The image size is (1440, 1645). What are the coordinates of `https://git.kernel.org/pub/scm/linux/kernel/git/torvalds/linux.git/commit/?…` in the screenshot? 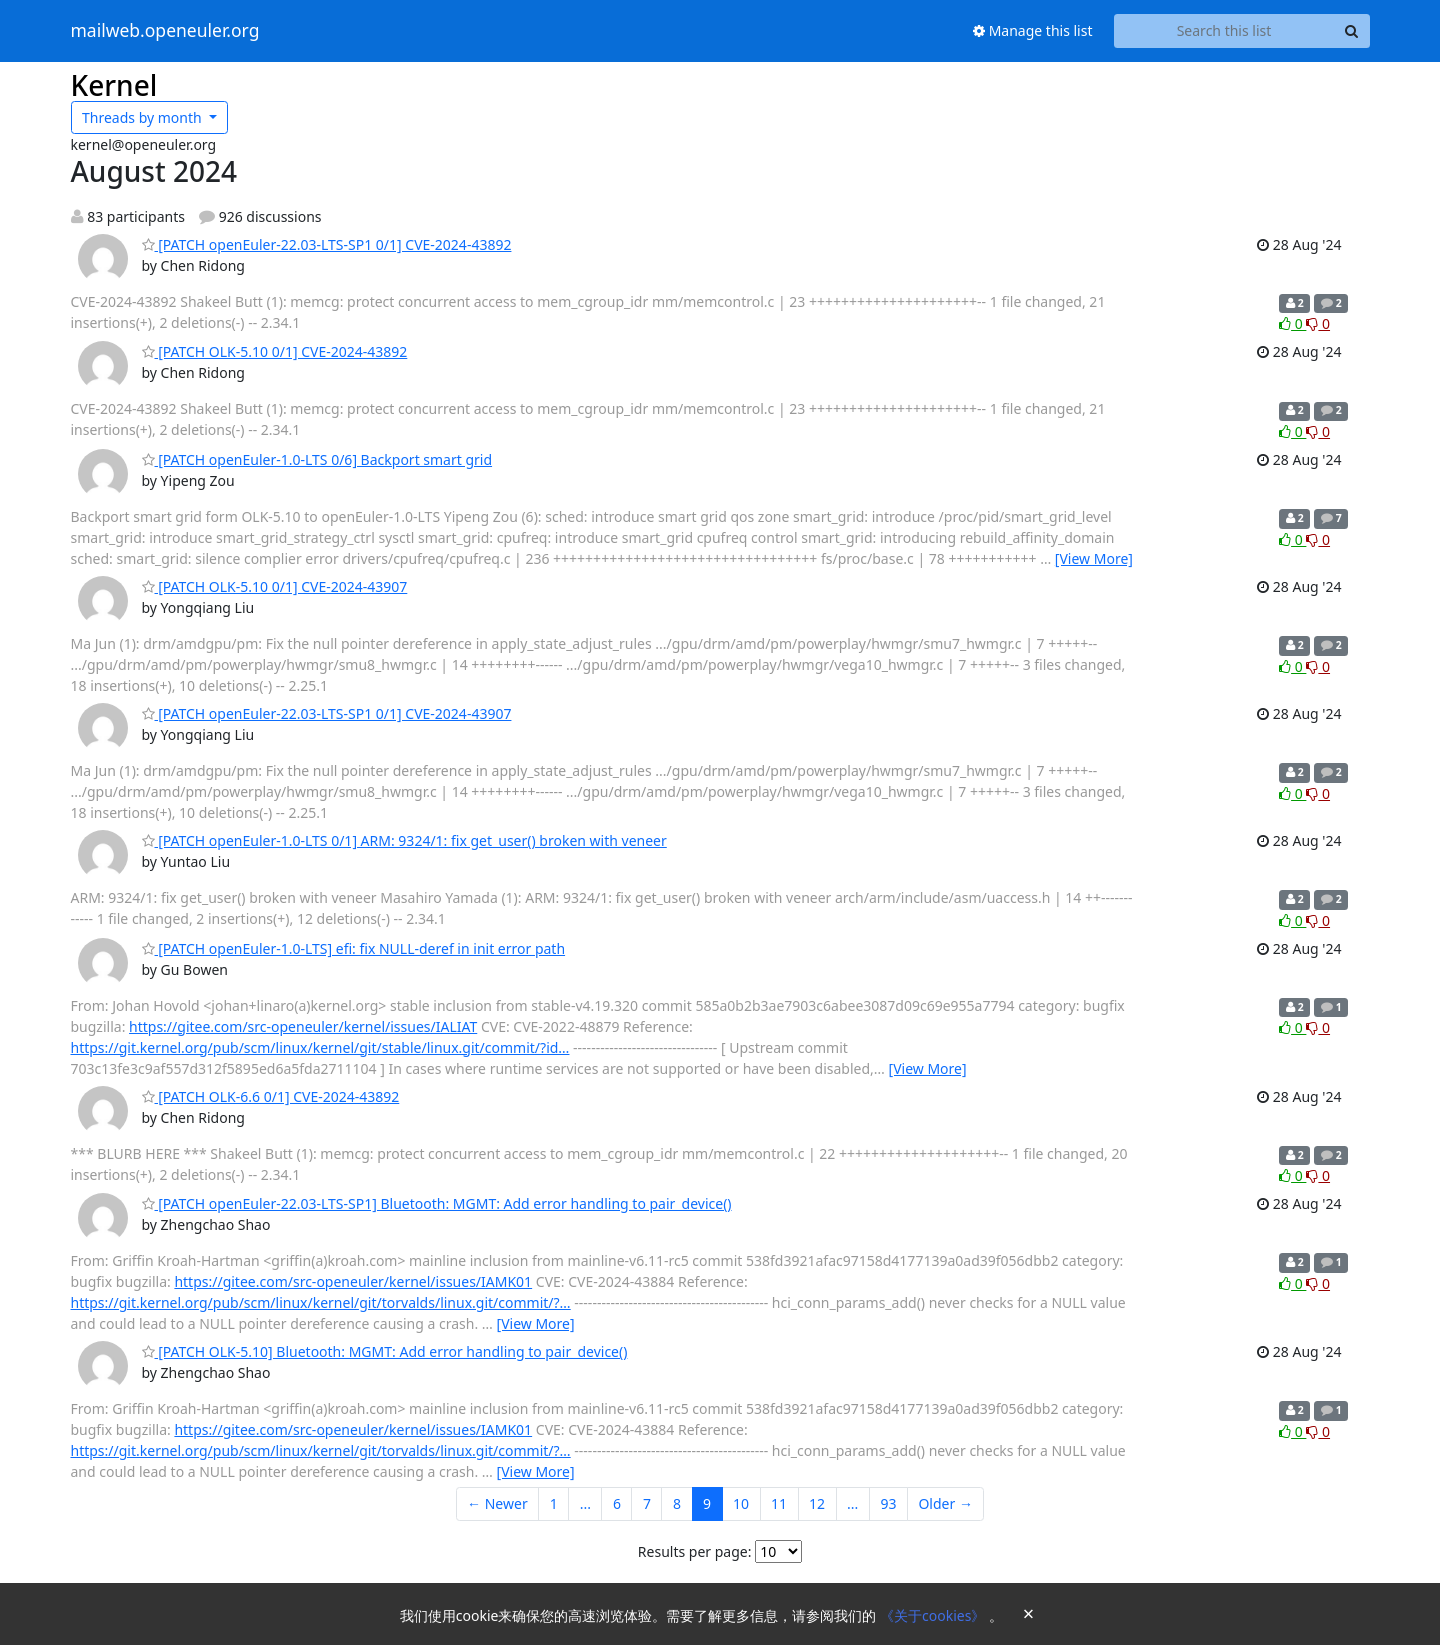 It's located at (321, 1302).